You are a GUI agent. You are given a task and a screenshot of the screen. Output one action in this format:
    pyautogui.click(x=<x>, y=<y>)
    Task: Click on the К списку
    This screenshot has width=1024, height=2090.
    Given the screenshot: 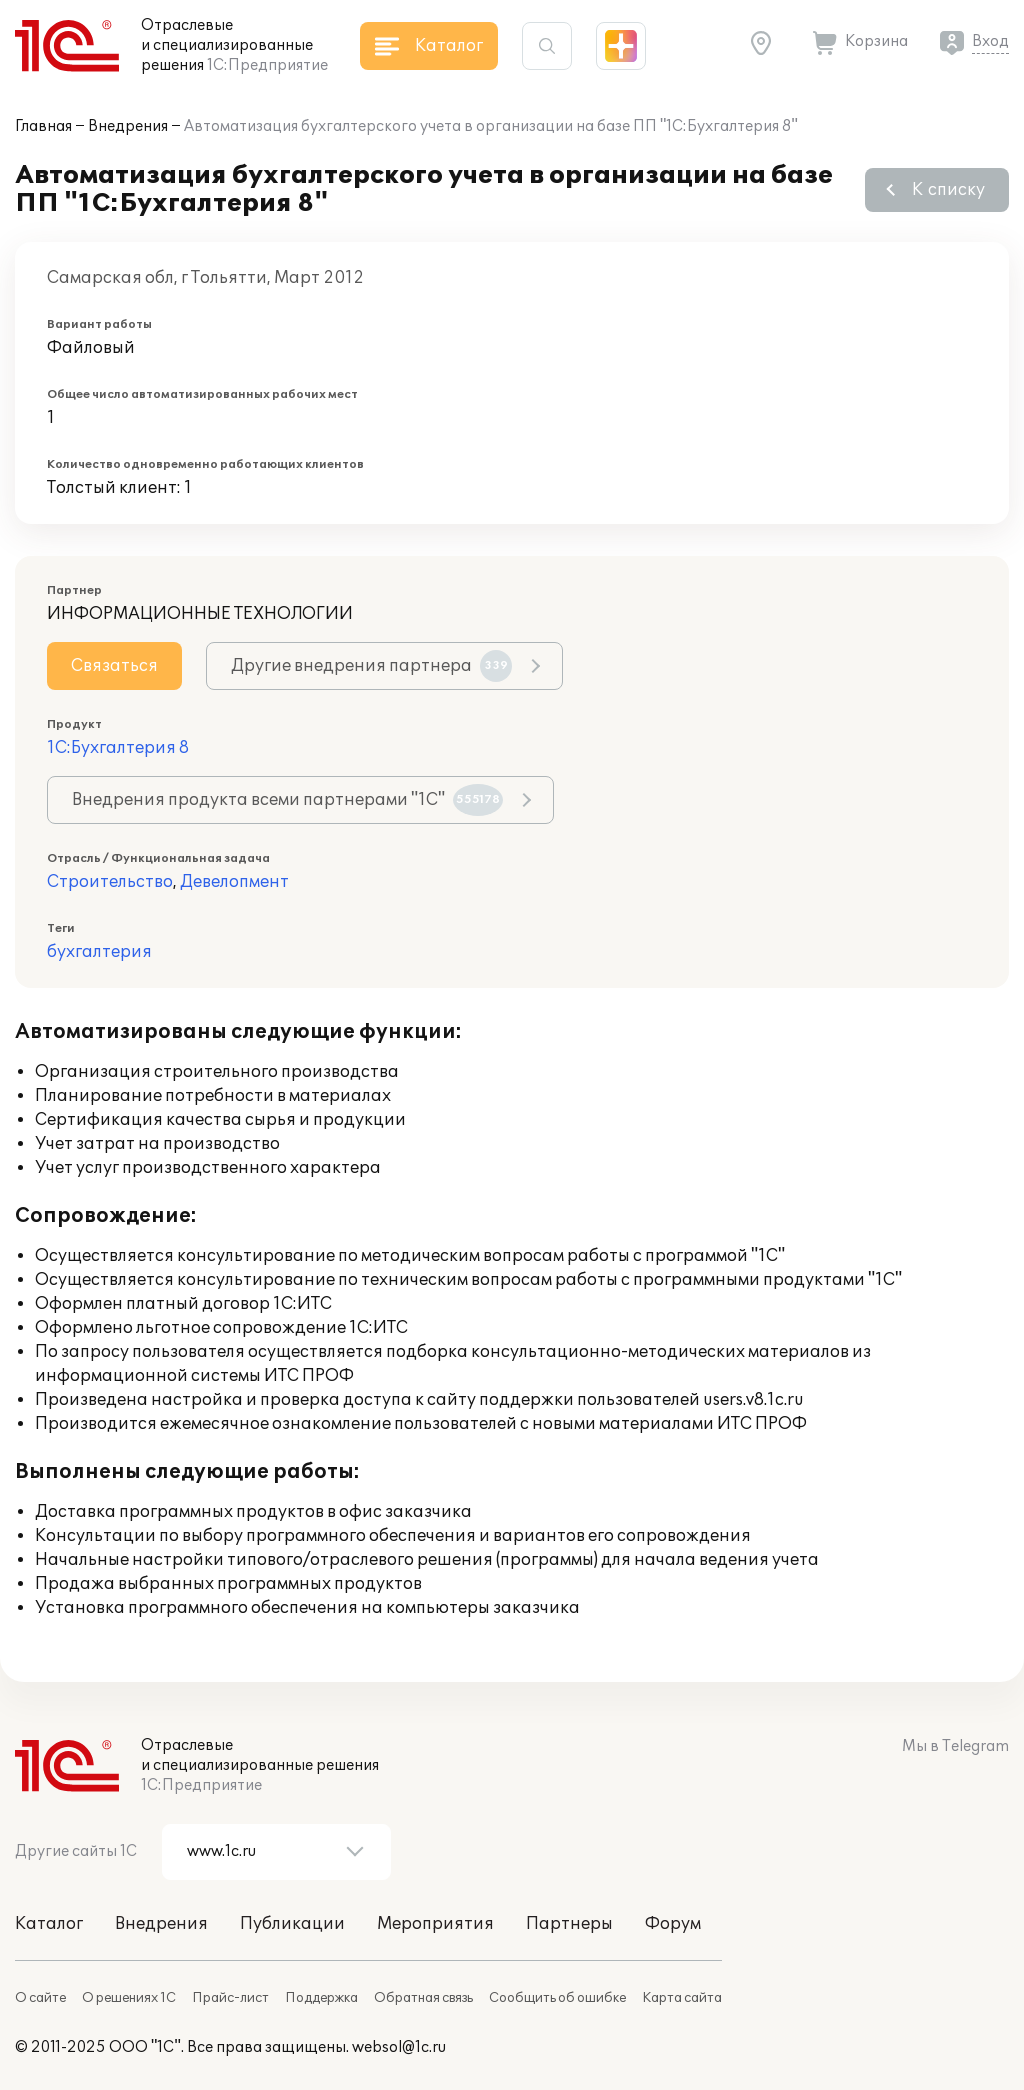 What is the action you would take?
    pyautogui.click(x=948, y=190)
    